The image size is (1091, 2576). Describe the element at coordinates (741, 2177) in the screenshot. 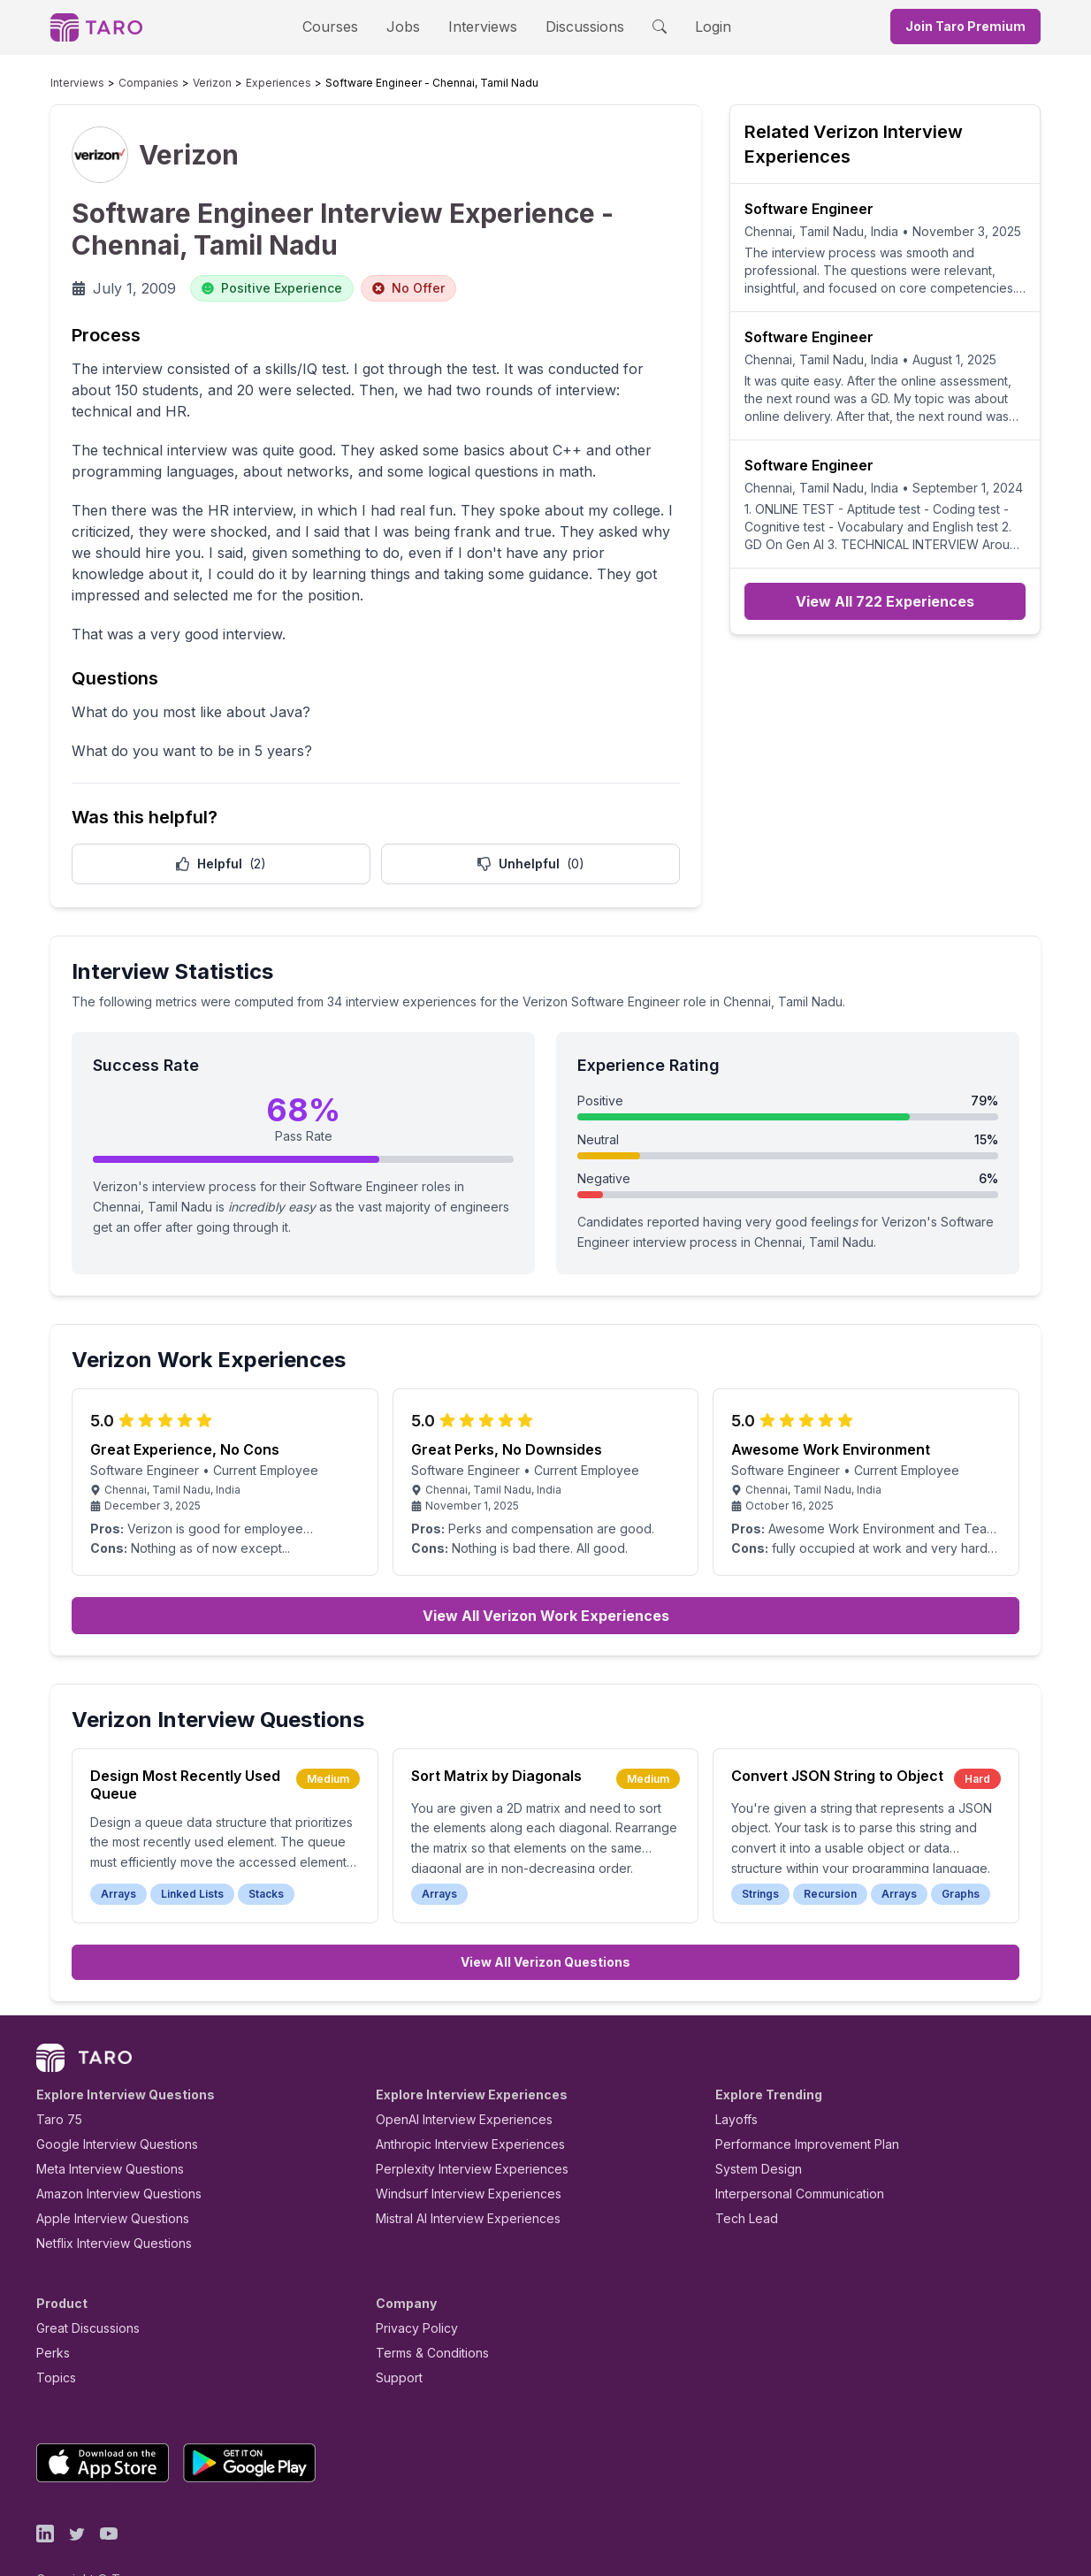

I see `Tech Lead` at that location.